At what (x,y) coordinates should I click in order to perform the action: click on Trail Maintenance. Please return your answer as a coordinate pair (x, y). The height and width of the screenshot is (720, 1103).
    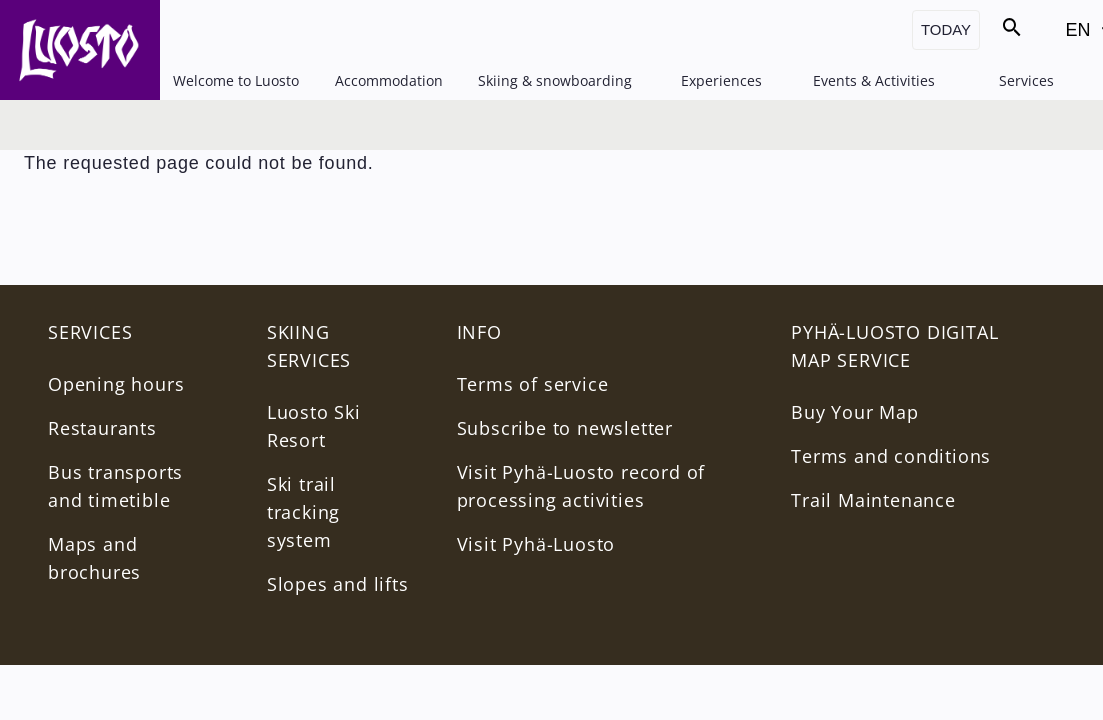
    Looking at the image, I should click on (873, 500).